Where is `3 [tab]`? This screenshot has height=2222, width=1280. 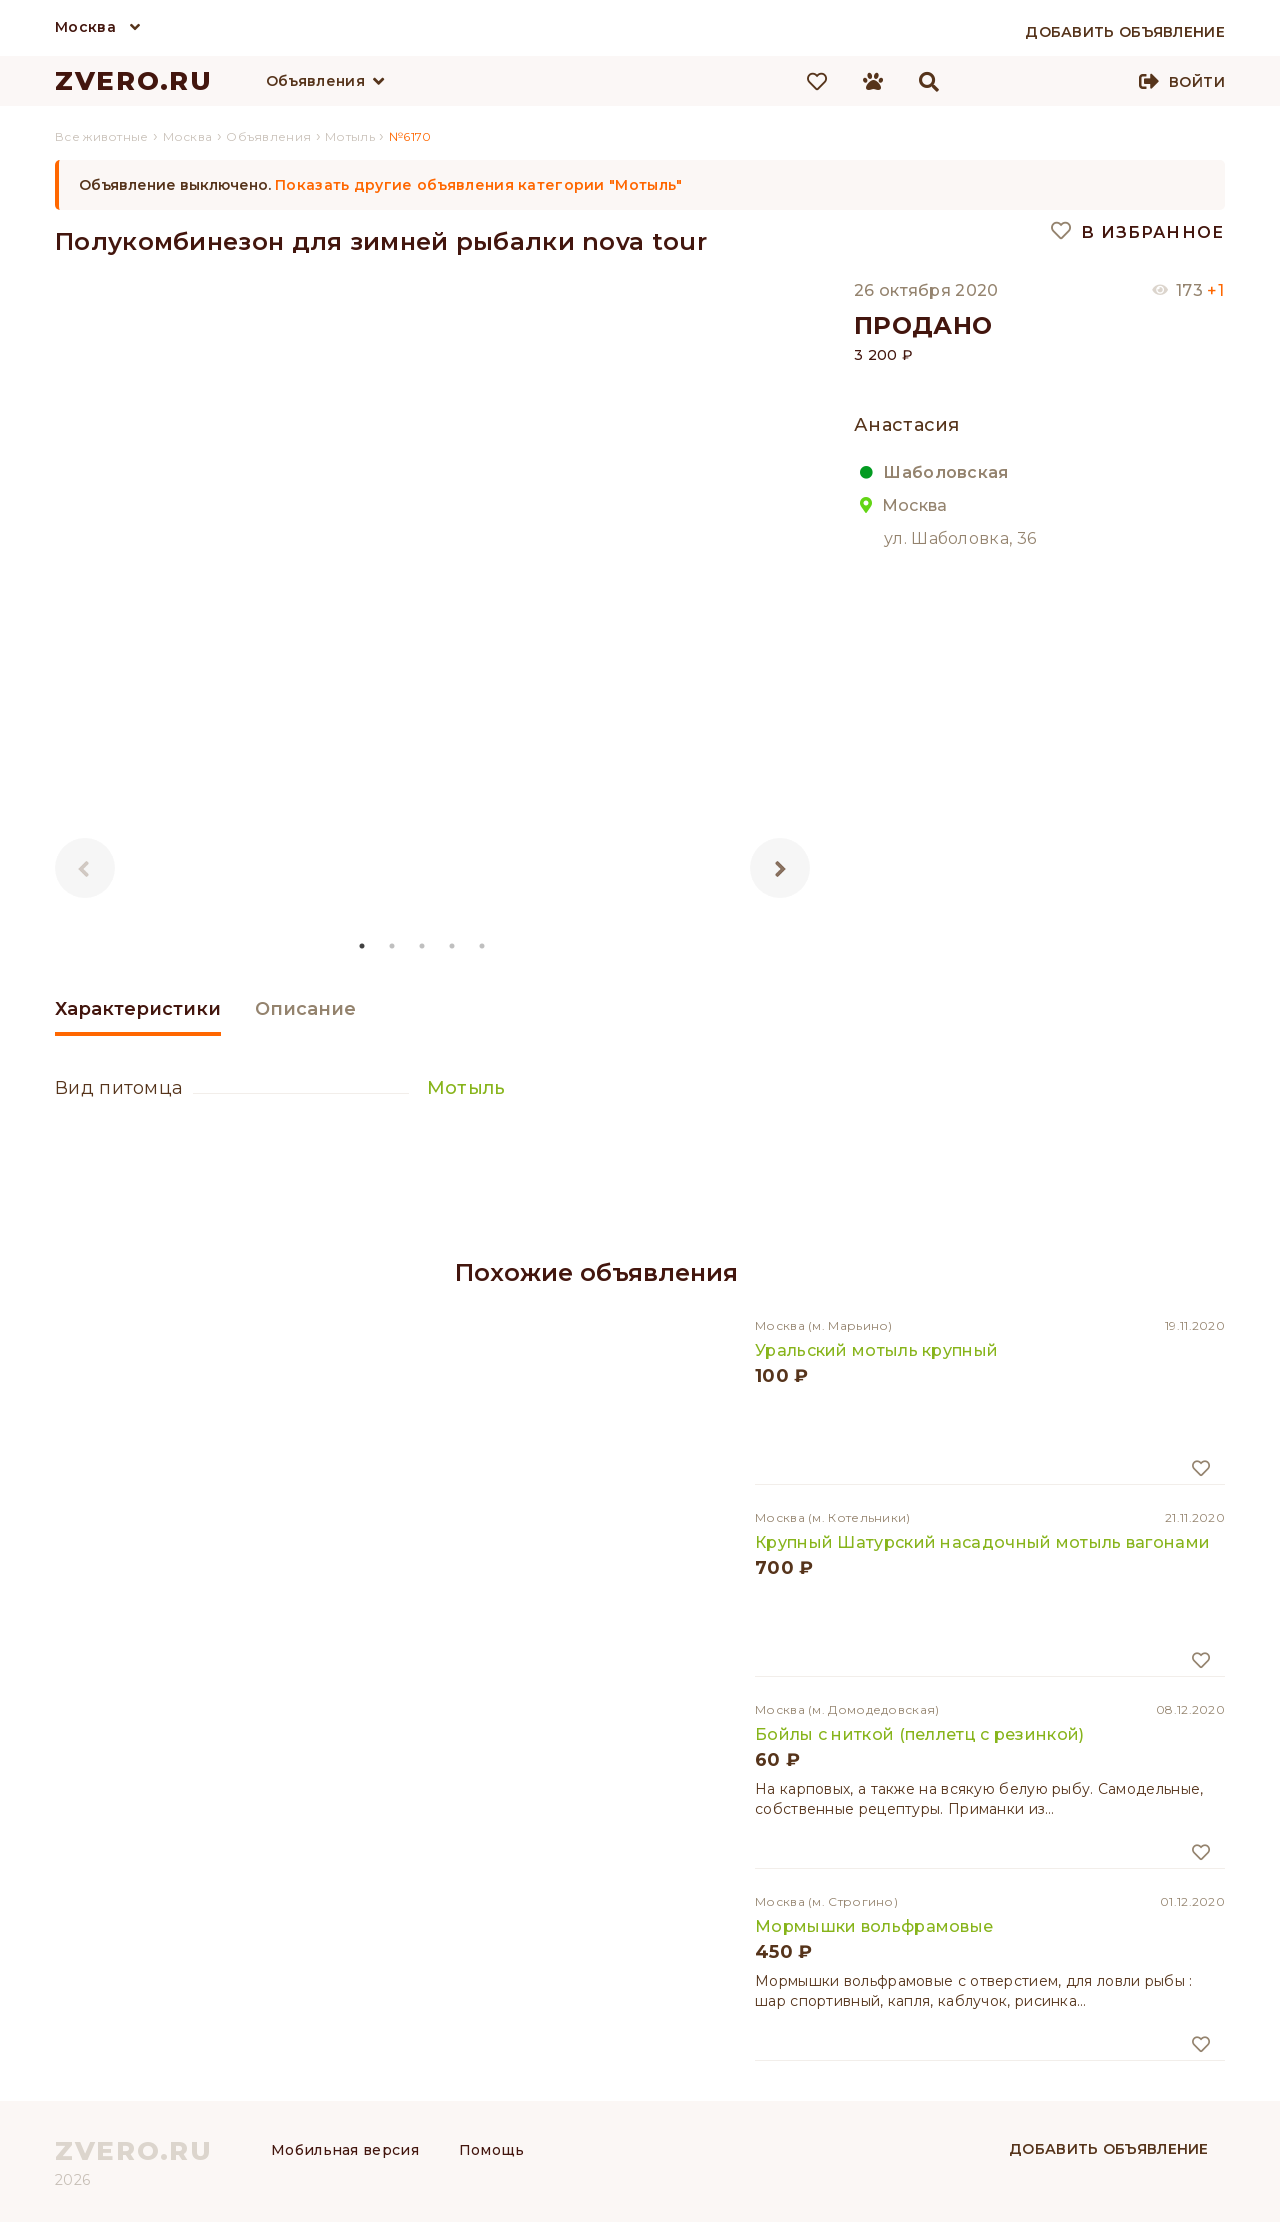 3 [tab] is located at coordinates (423, 946).